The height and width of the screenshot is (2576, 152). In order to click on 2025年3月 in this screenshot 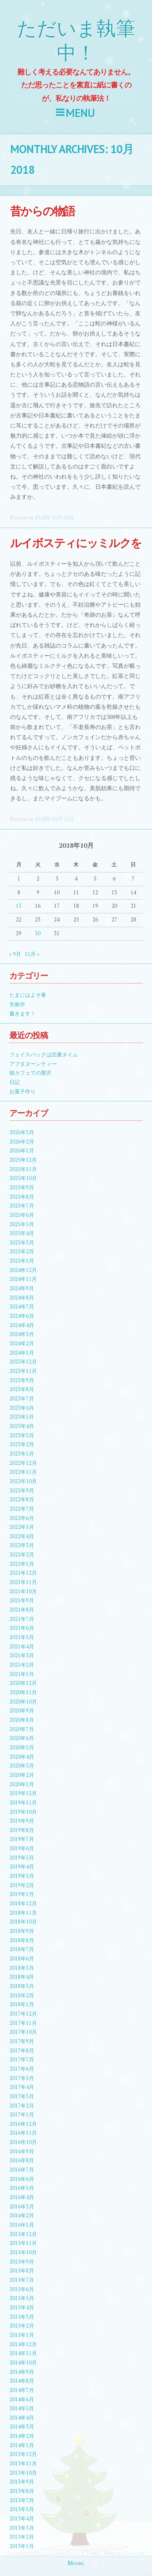, I will do `click(21, 1242)`.